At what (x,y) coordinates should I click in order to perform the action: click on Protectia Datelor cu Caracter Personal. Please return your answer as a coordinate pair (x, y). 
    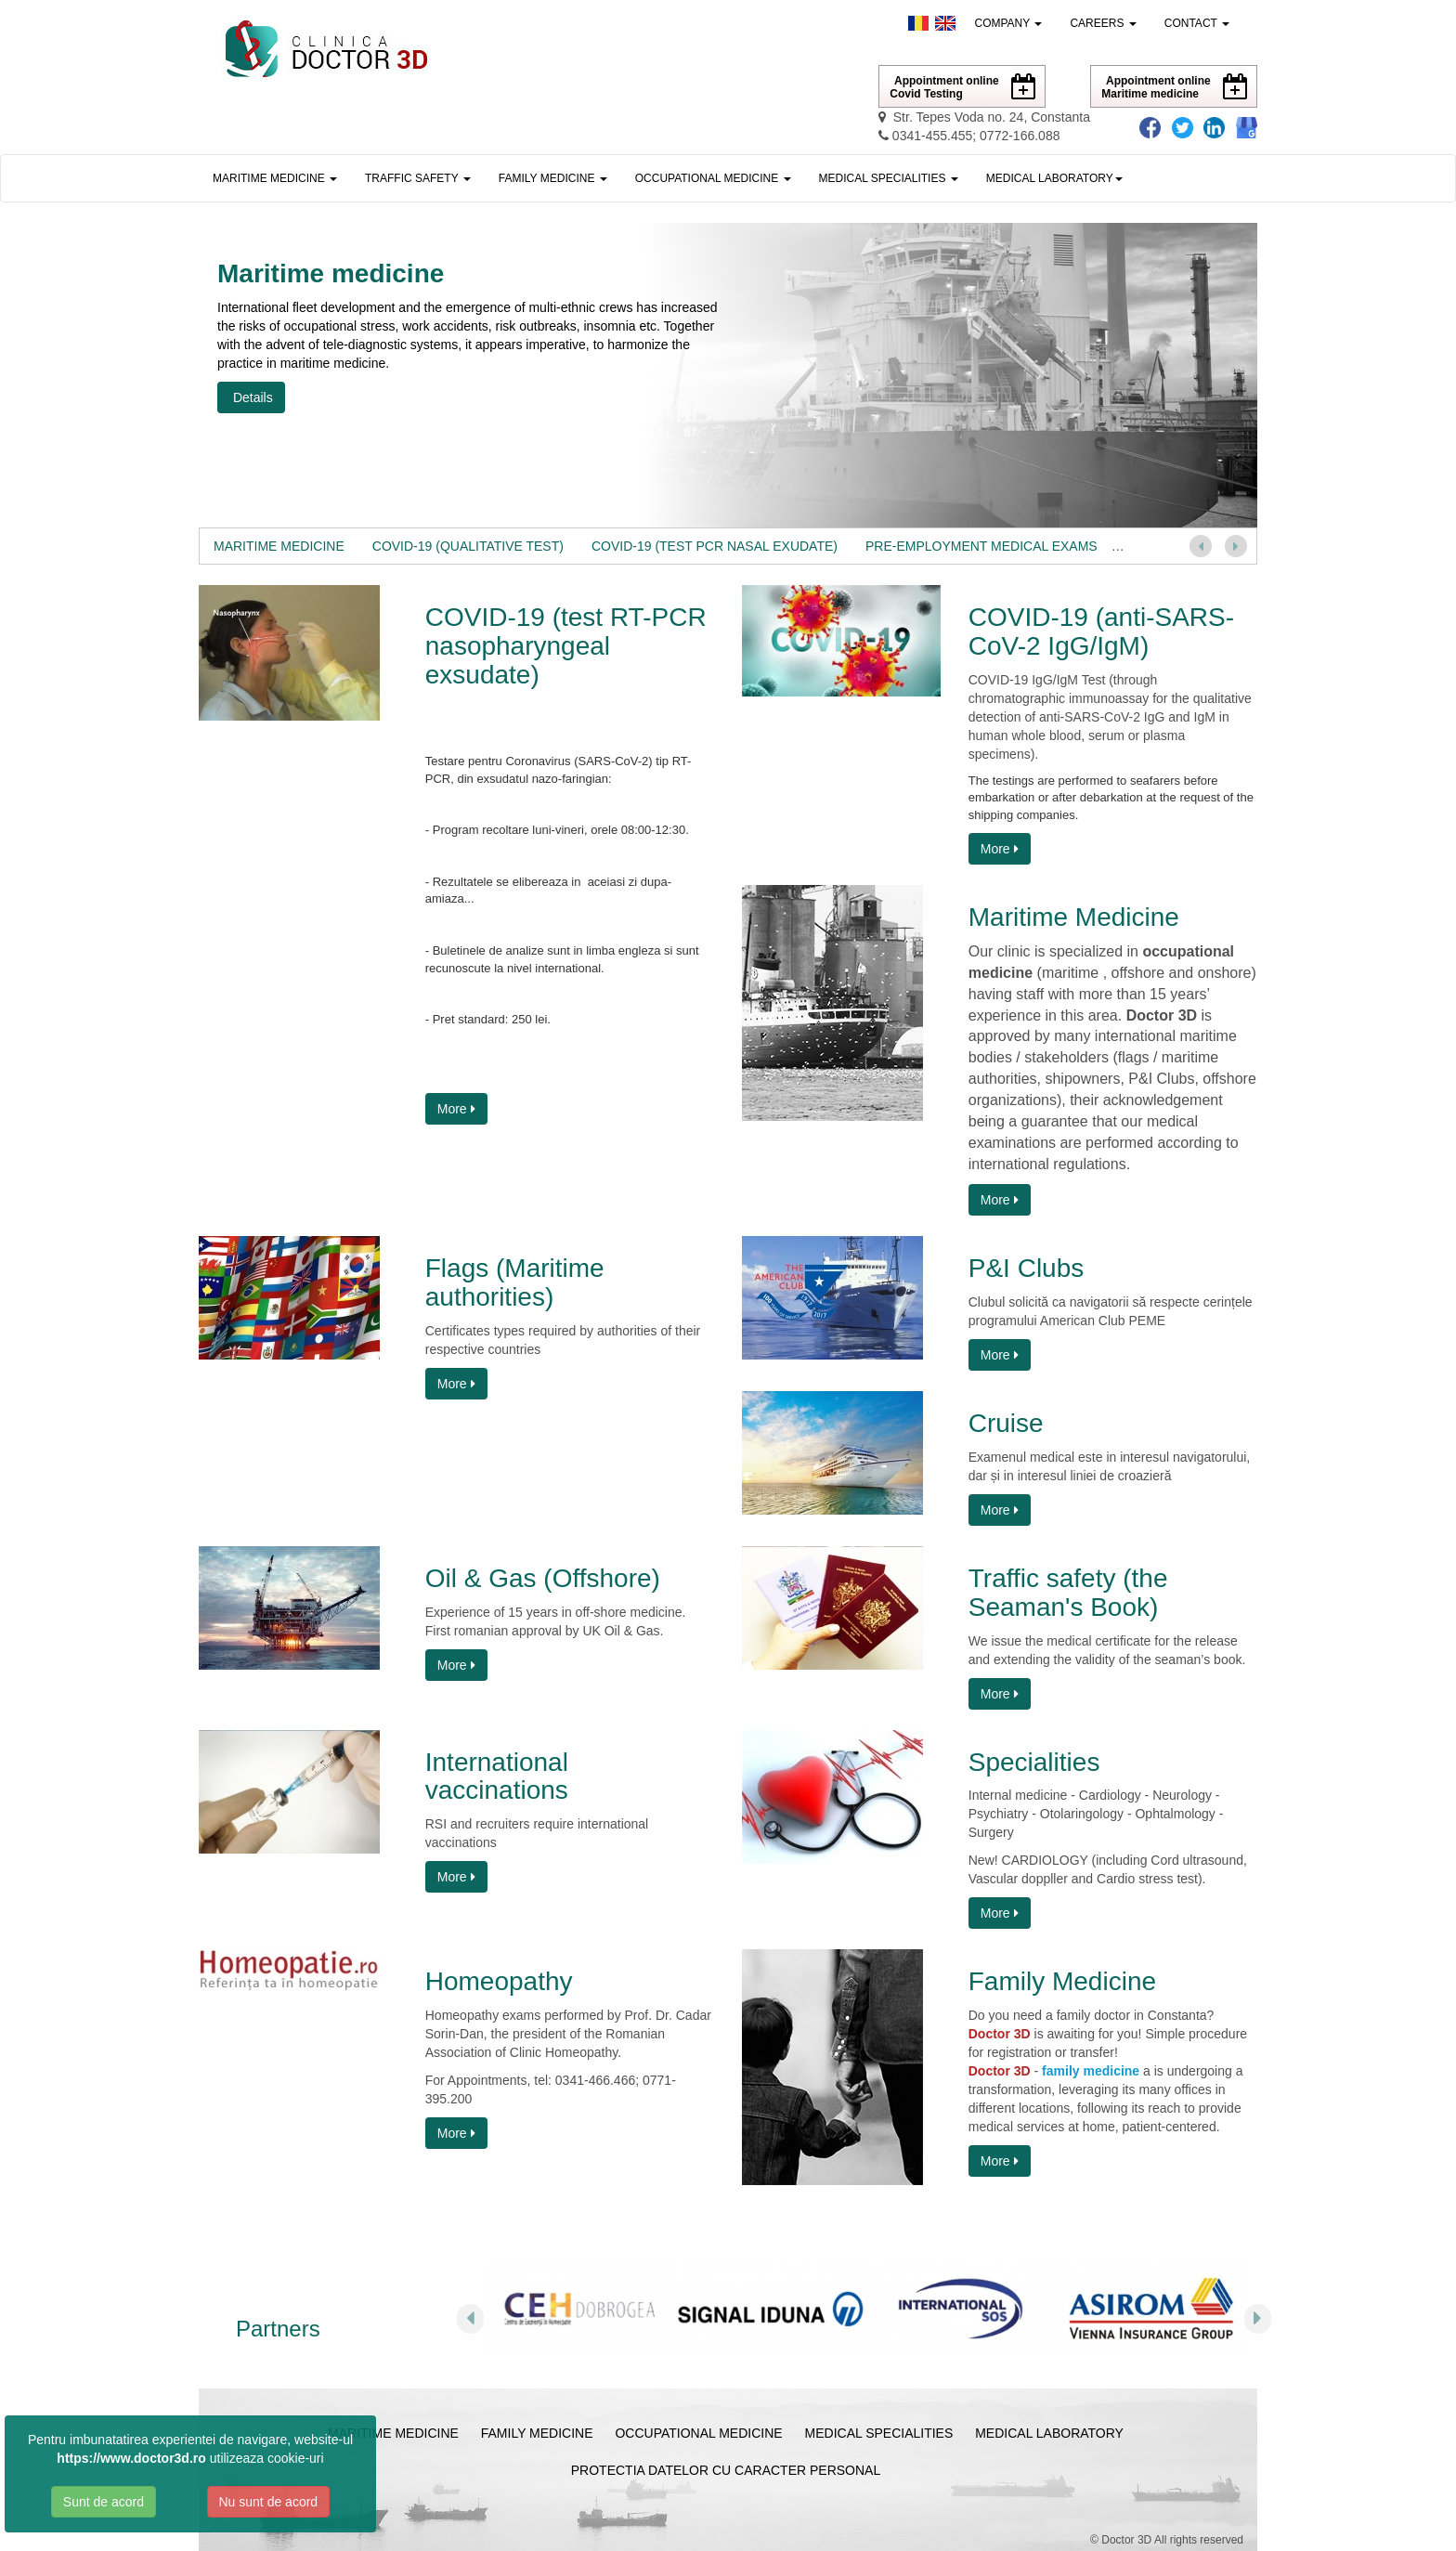
    Looking at the image, I should click on (725, 2470).